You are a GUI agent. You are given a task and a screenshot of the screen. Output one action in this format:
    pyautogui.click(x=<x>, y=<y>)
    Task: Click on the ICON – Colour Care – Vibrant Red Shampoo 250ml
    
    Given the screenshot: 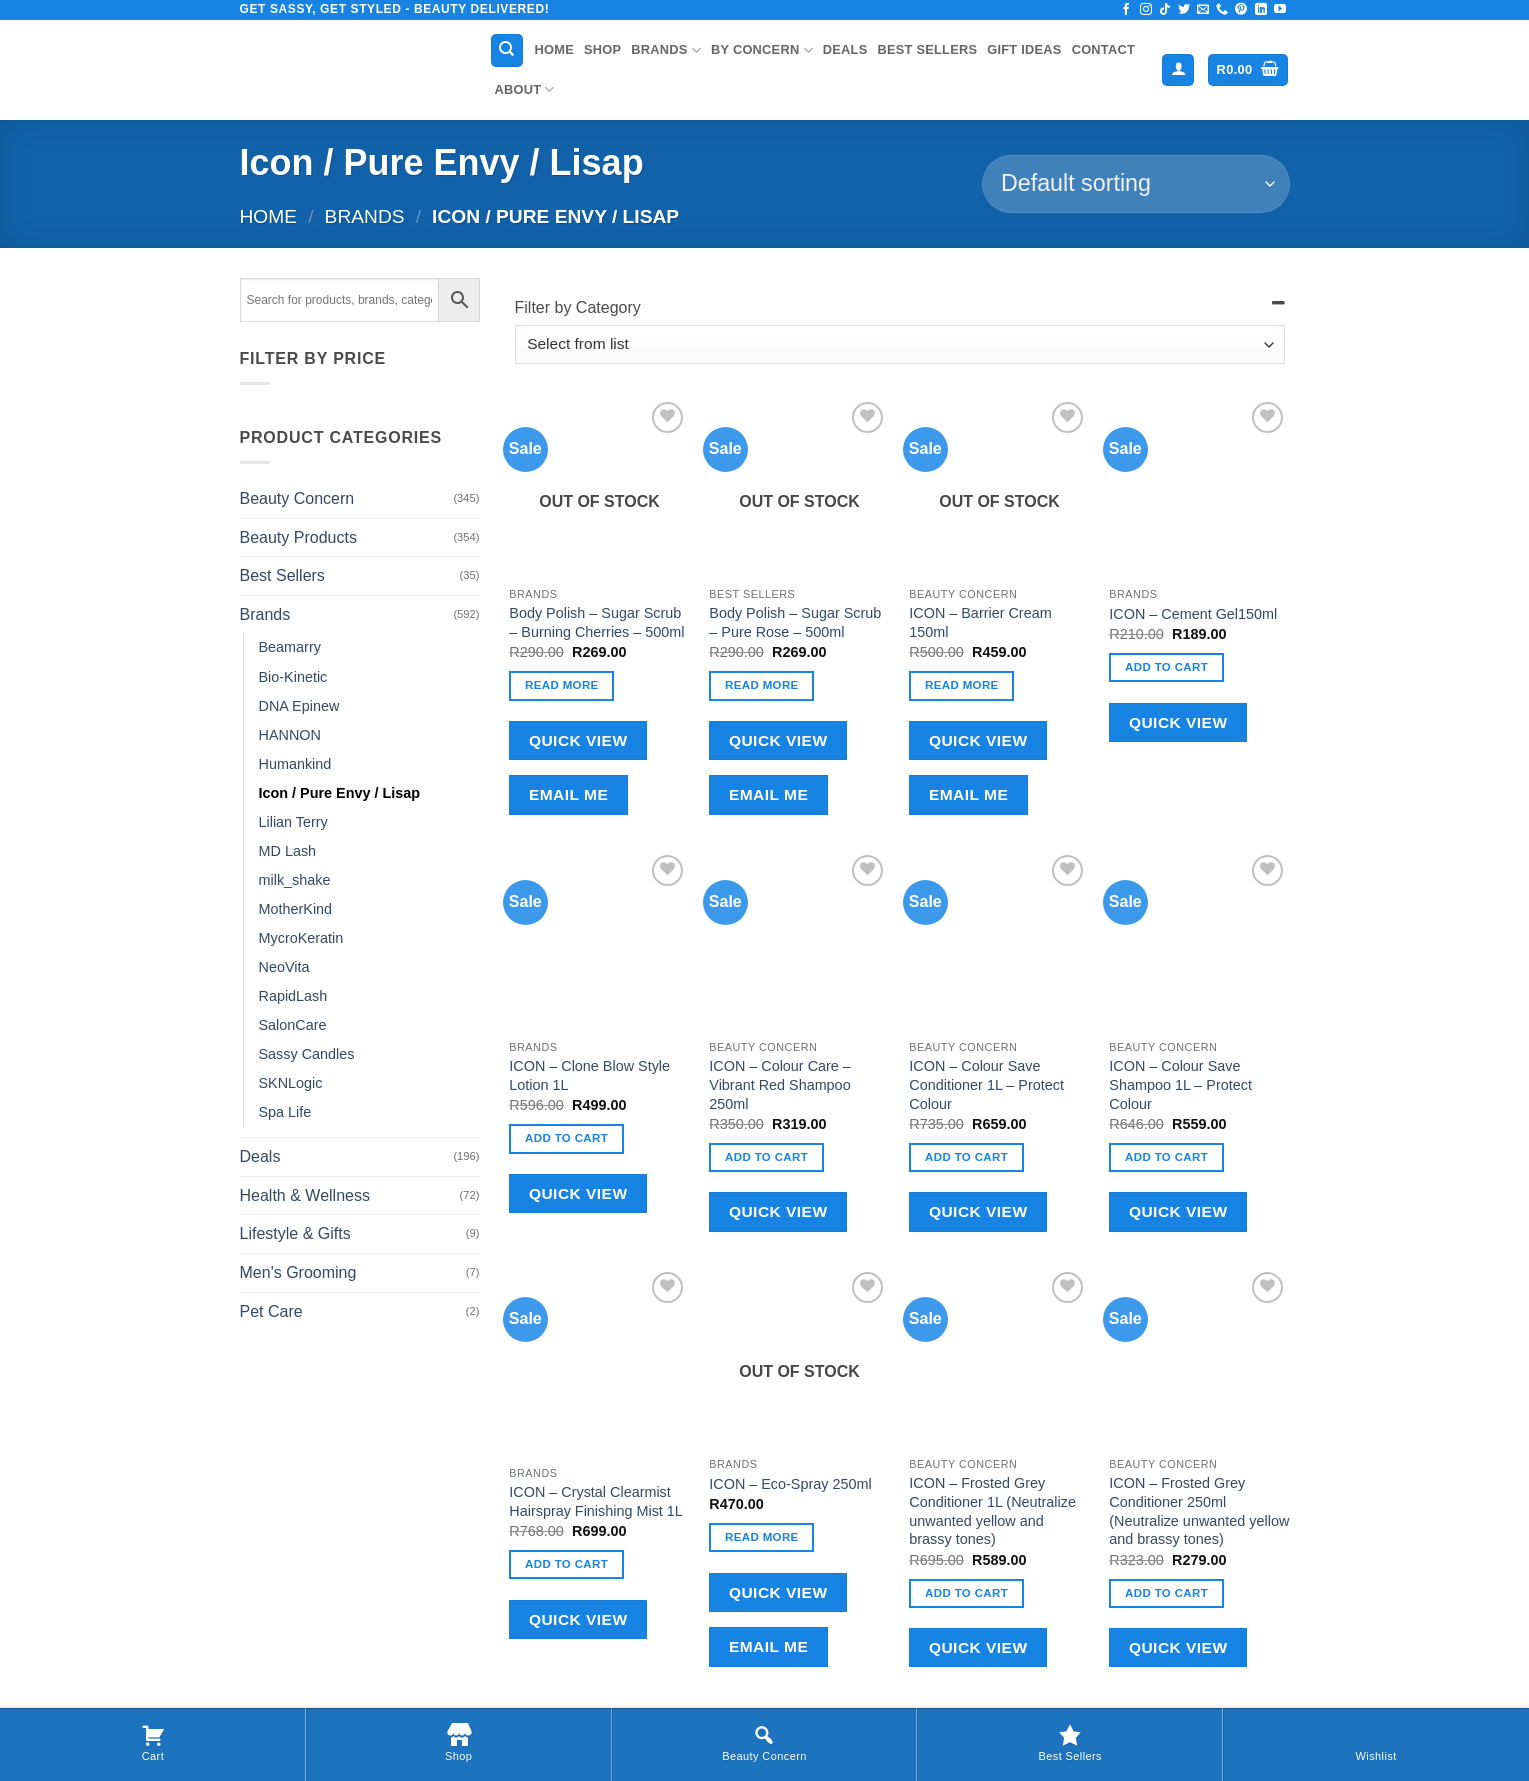 What is the action you would take?
    pyautogui.click(x=780, y=1084)
    